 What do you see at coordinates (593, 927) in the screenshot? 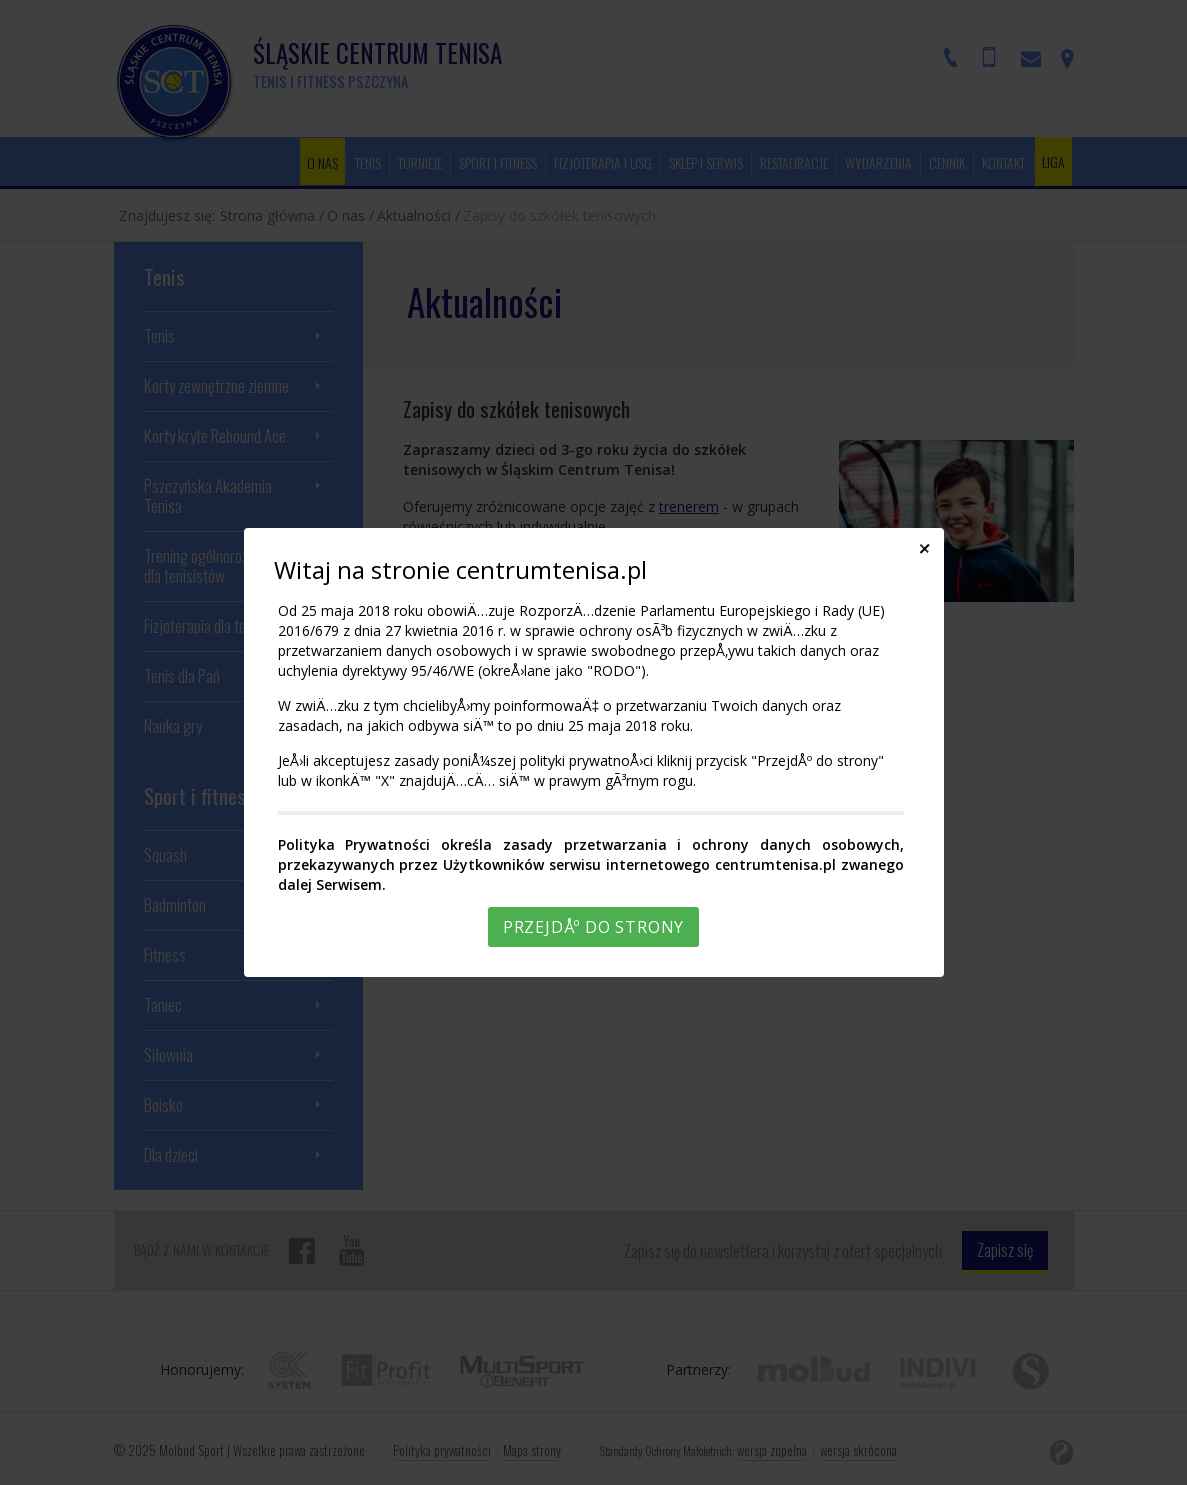
I see `PrzejdÅº do strony` at bounding box center [593, 927].